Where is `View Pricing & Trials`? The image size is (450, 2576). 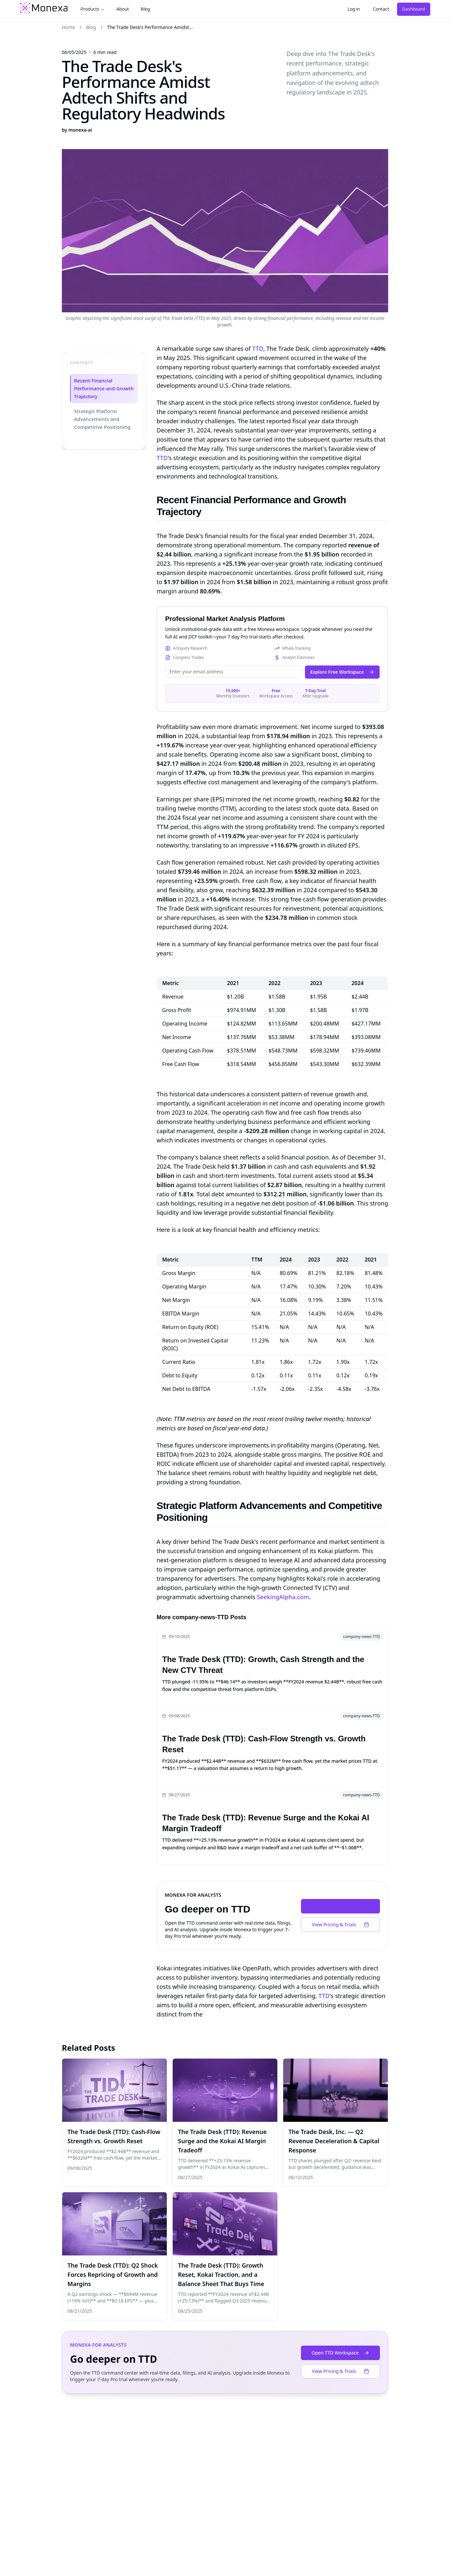
View Pricing & Trials is located at coordinates (340, 1924).